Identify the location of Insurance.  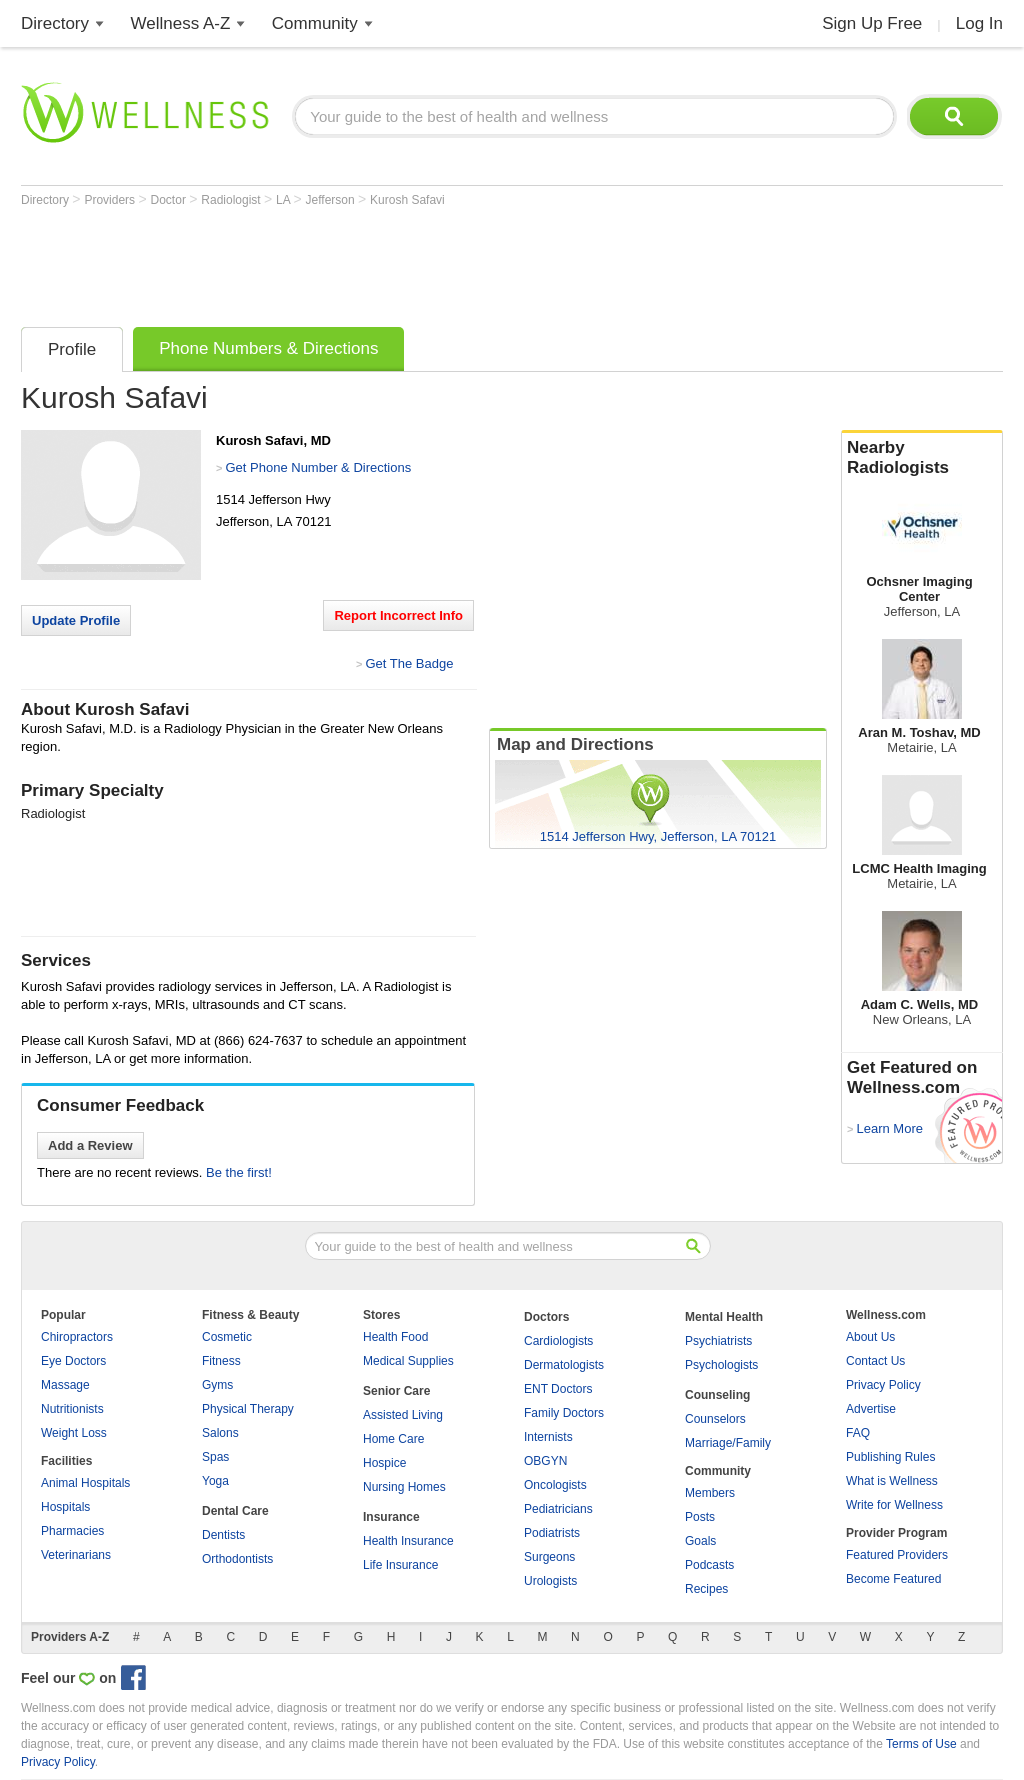
(391, 1517).